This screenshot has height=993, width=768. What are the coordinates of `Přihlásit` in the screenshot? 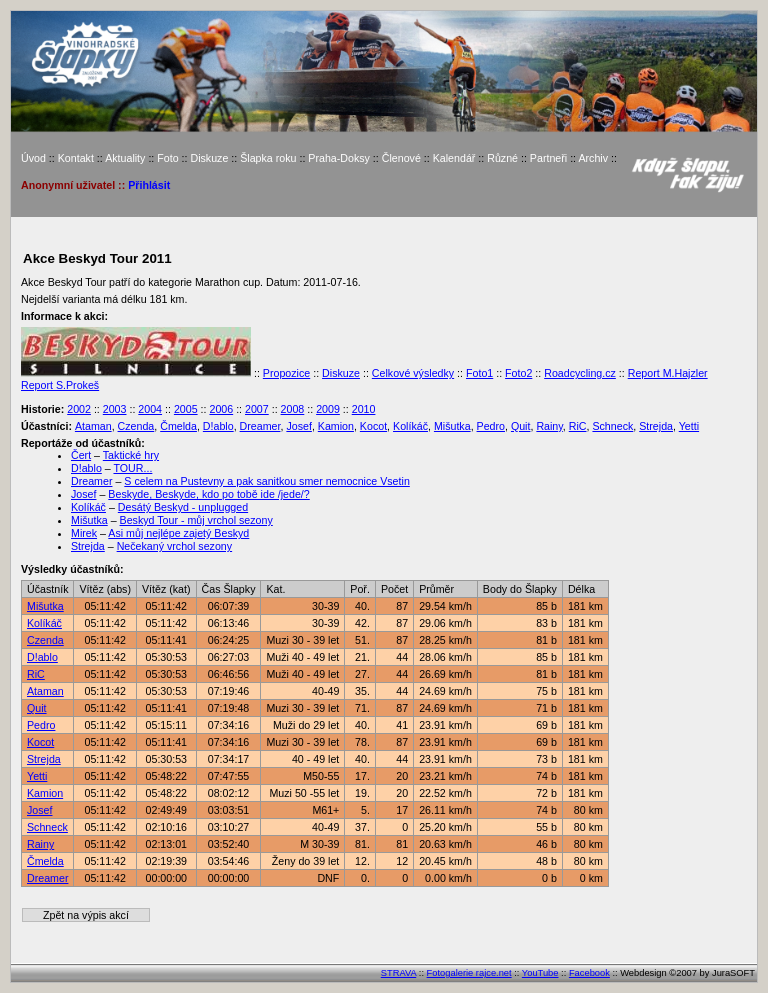 It's located at (149, 185).